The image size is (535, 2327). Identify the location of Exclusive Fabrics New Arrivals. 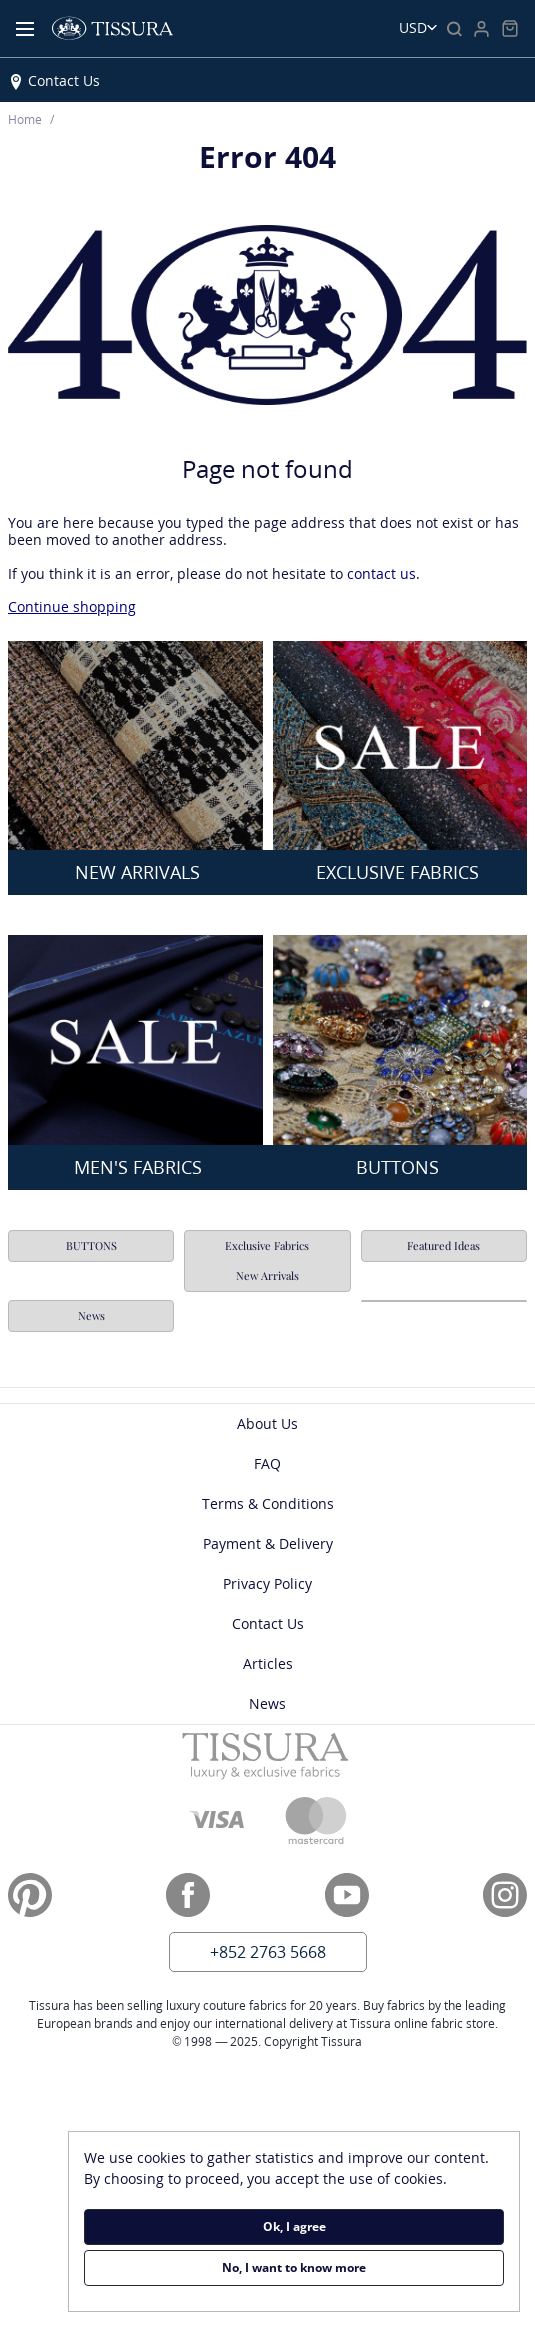
(267, 1260).